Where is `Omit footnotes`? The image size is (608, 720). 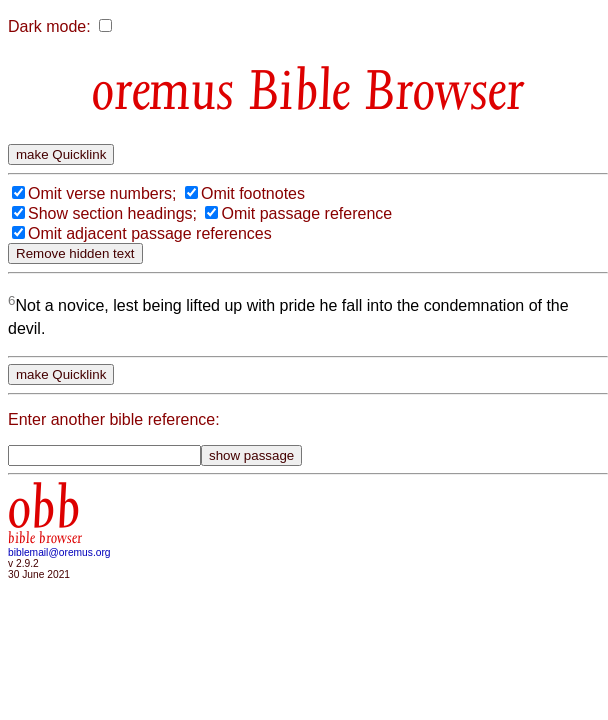 Omit footnotes is located at coordinates (253, 193).